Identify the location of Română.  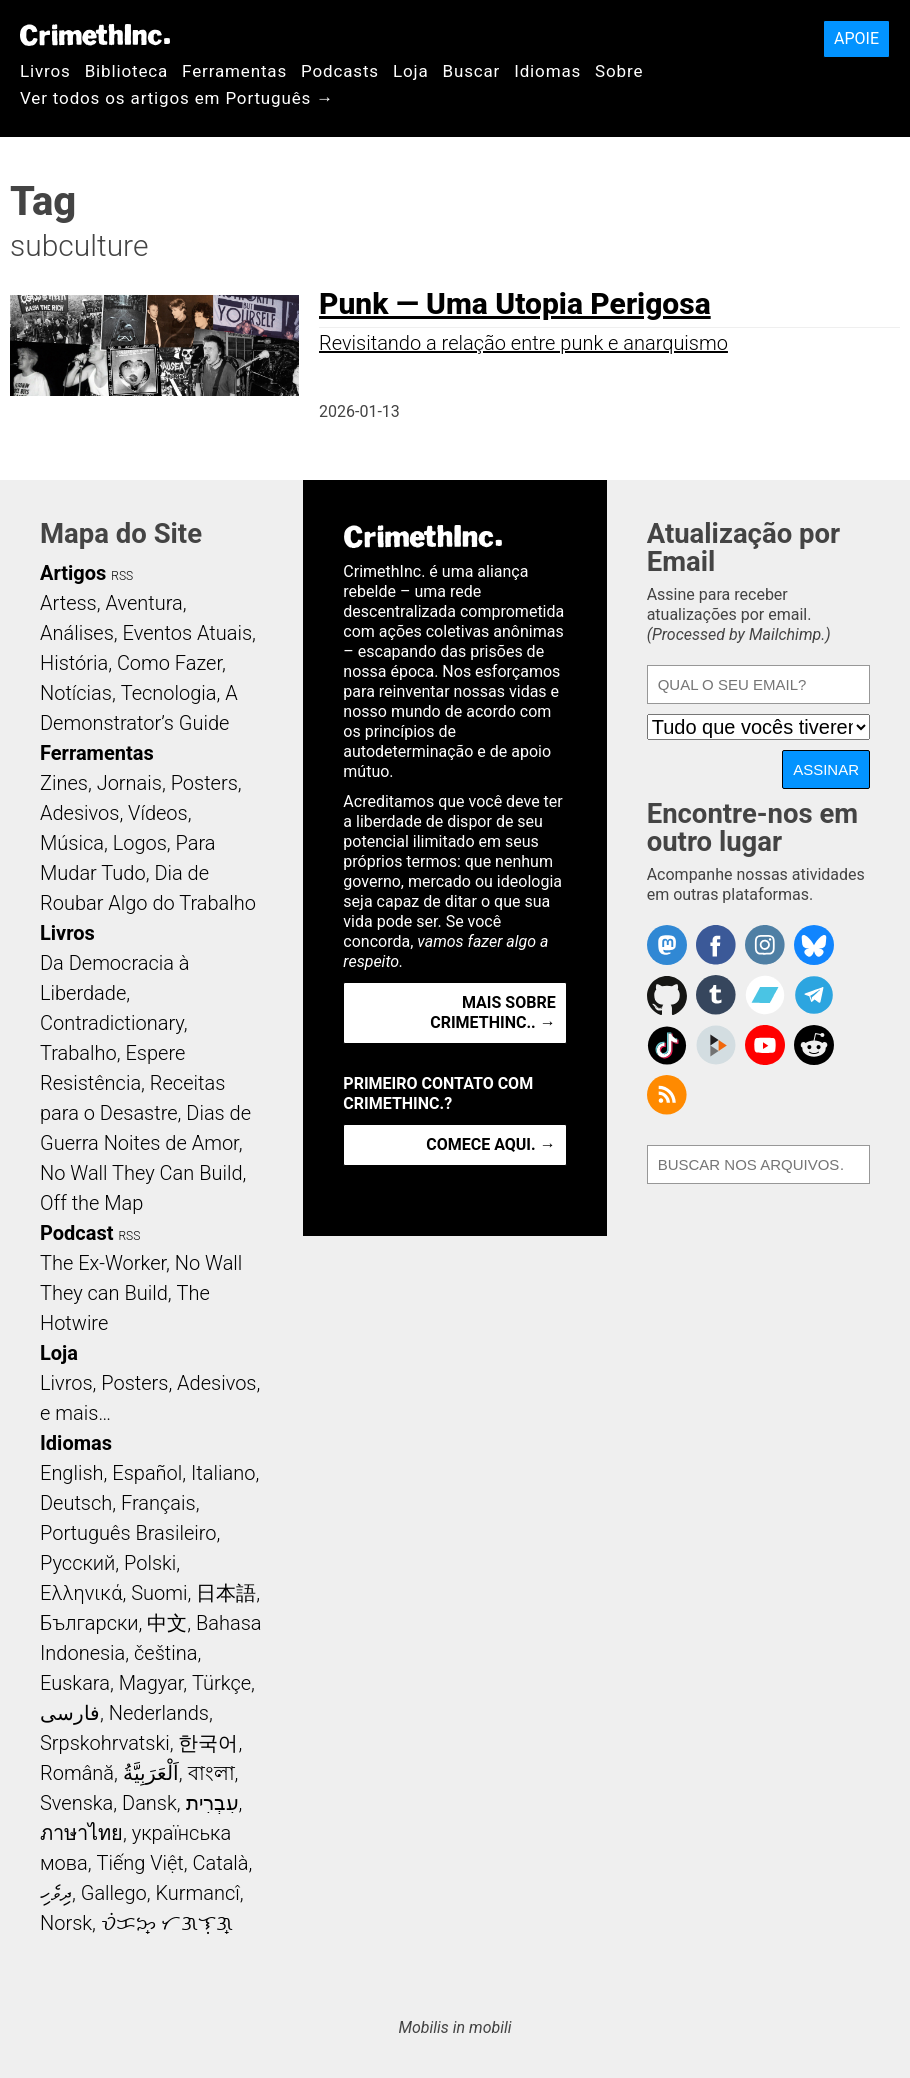
(77, 1773).